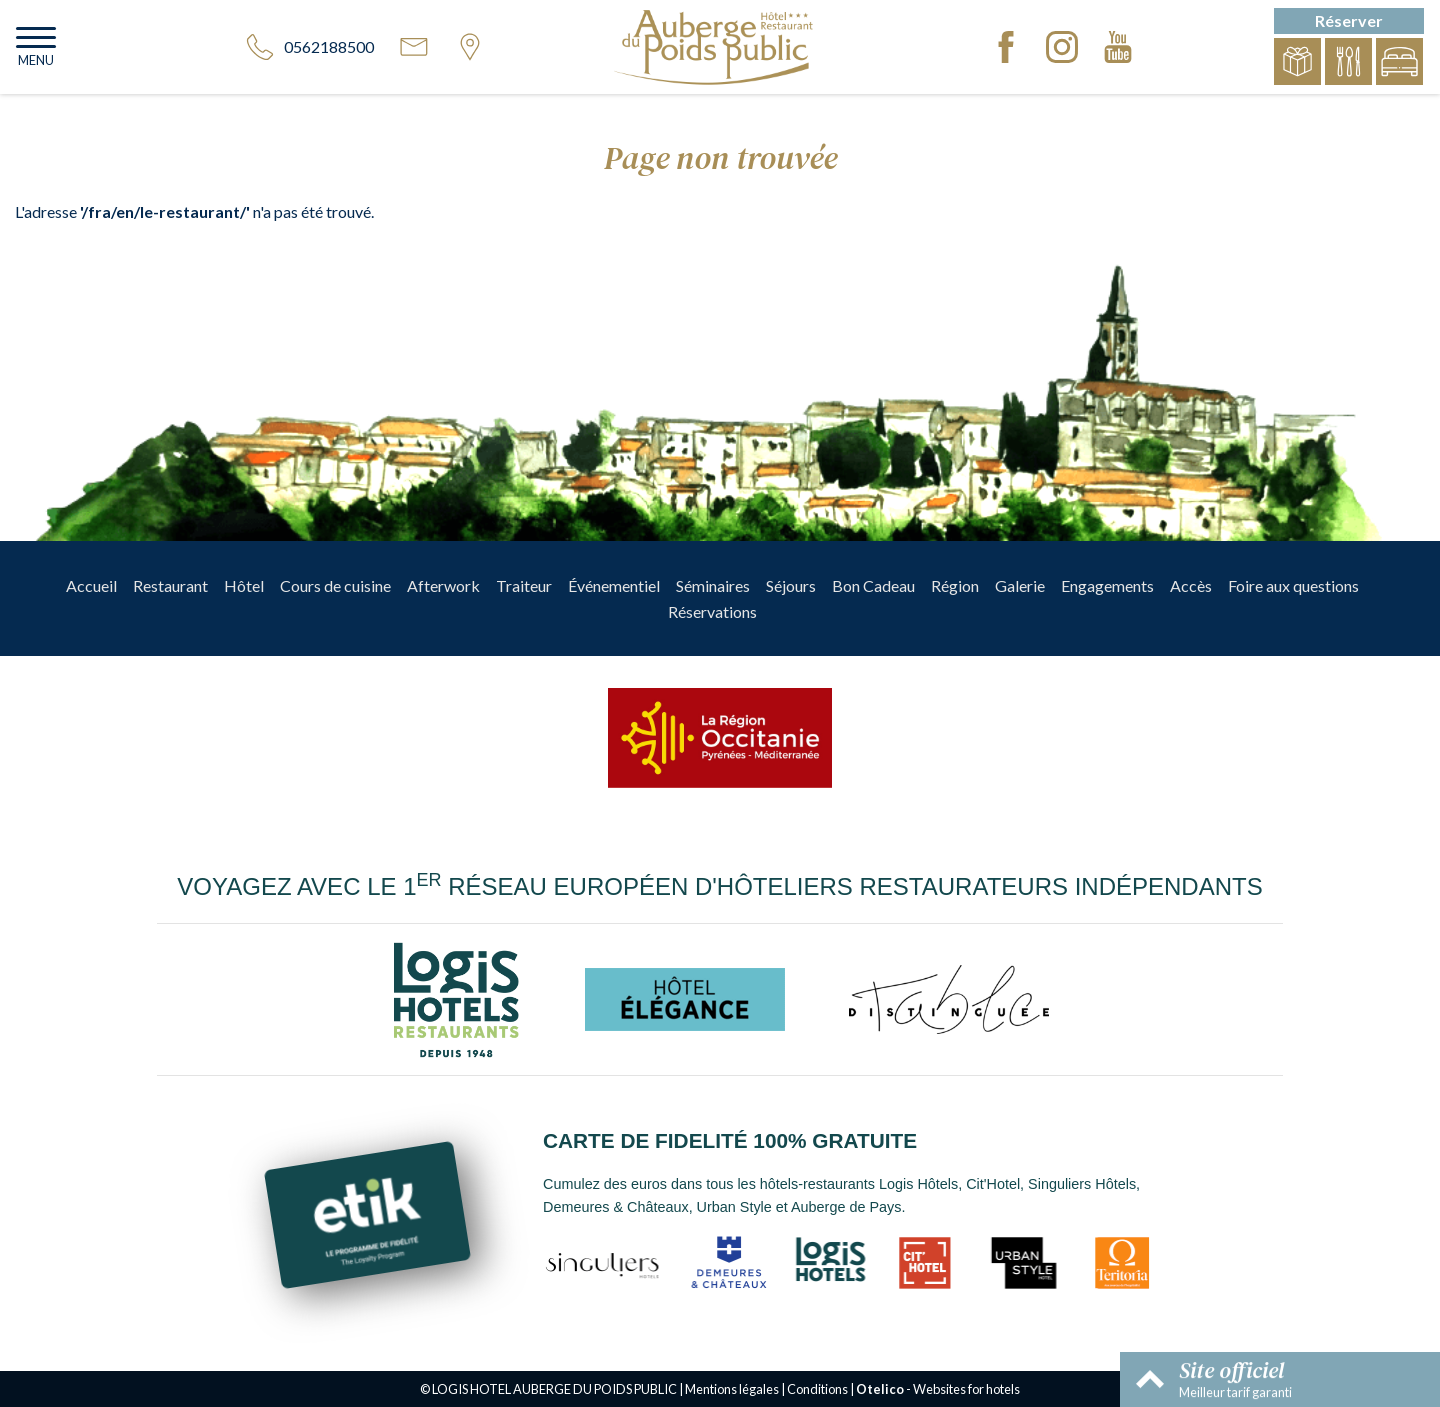  What do you see at coordinates (1107, 585) in the screenshot?
I see `Engagements` at bounding box center [1107, 585].